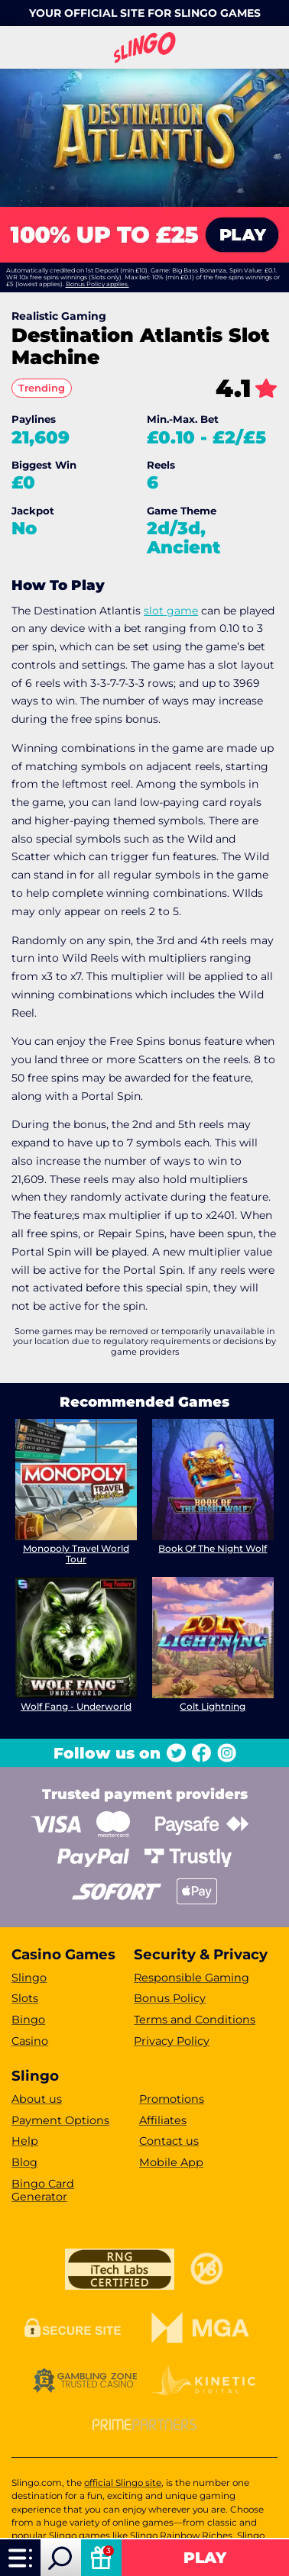  What do you see at coordinates (169, 2141) in the screenshot?
I see `Contact us` at bounding box center [169, 2141].